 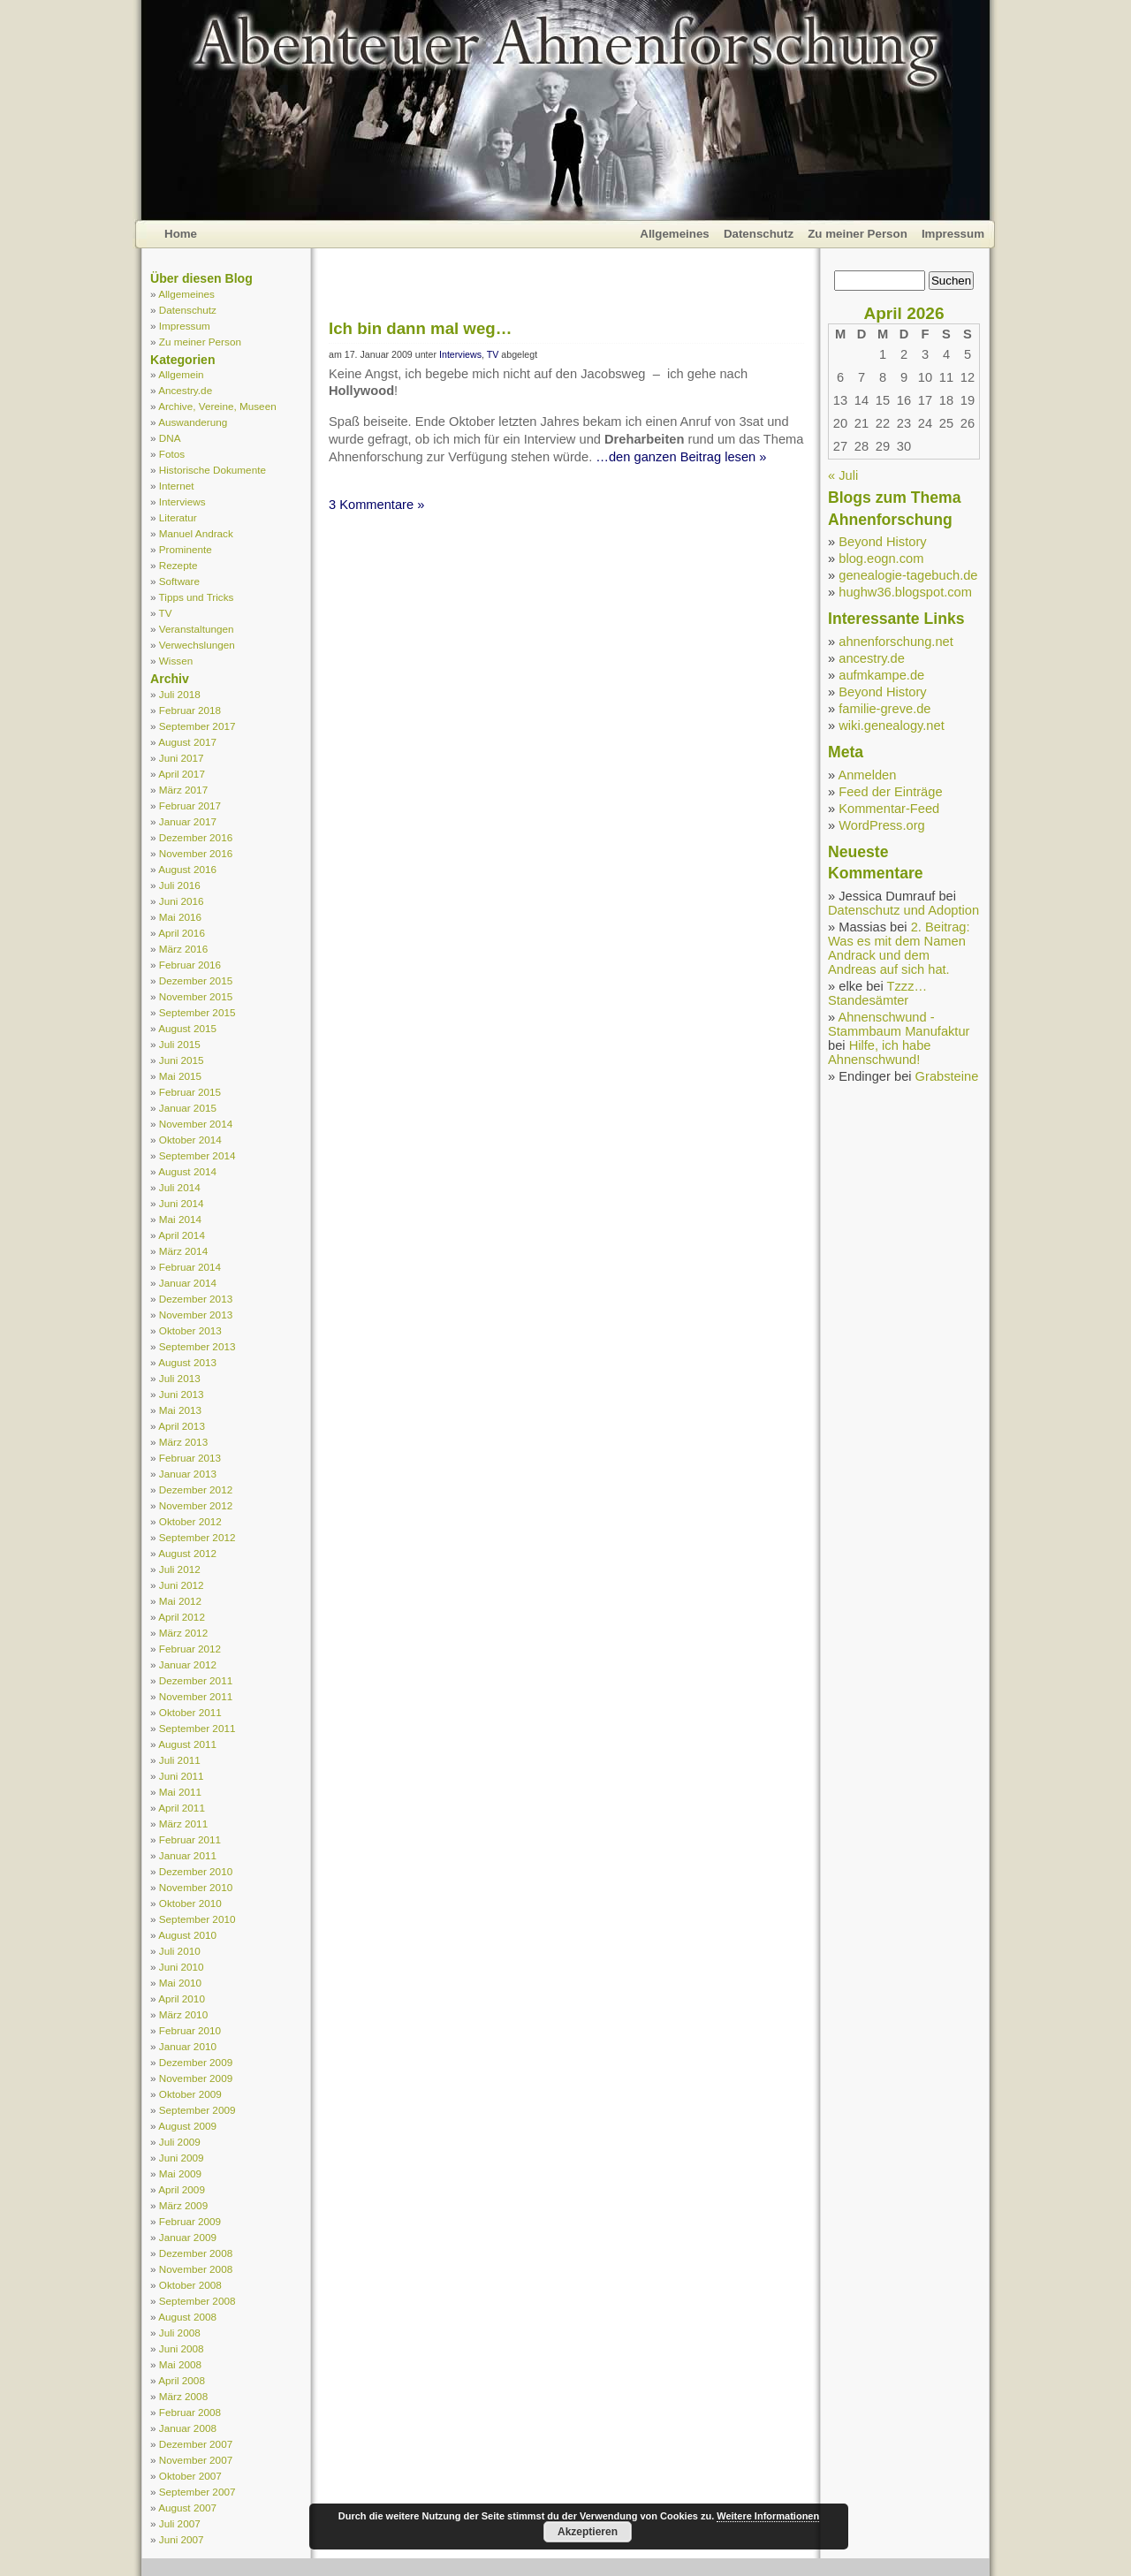 I want to click on März 2013, so click(x=183, y=1442).